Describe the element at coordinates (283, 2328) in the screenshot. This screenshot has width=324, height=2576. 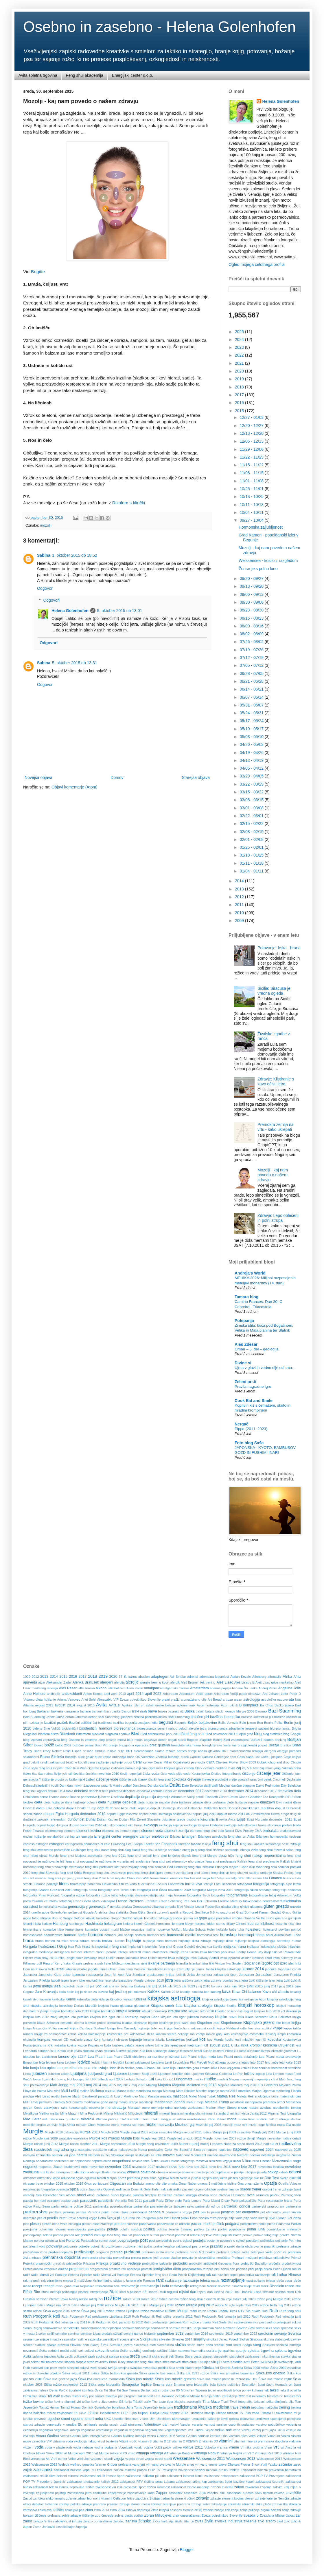
I see `seks spolnost` at that location.